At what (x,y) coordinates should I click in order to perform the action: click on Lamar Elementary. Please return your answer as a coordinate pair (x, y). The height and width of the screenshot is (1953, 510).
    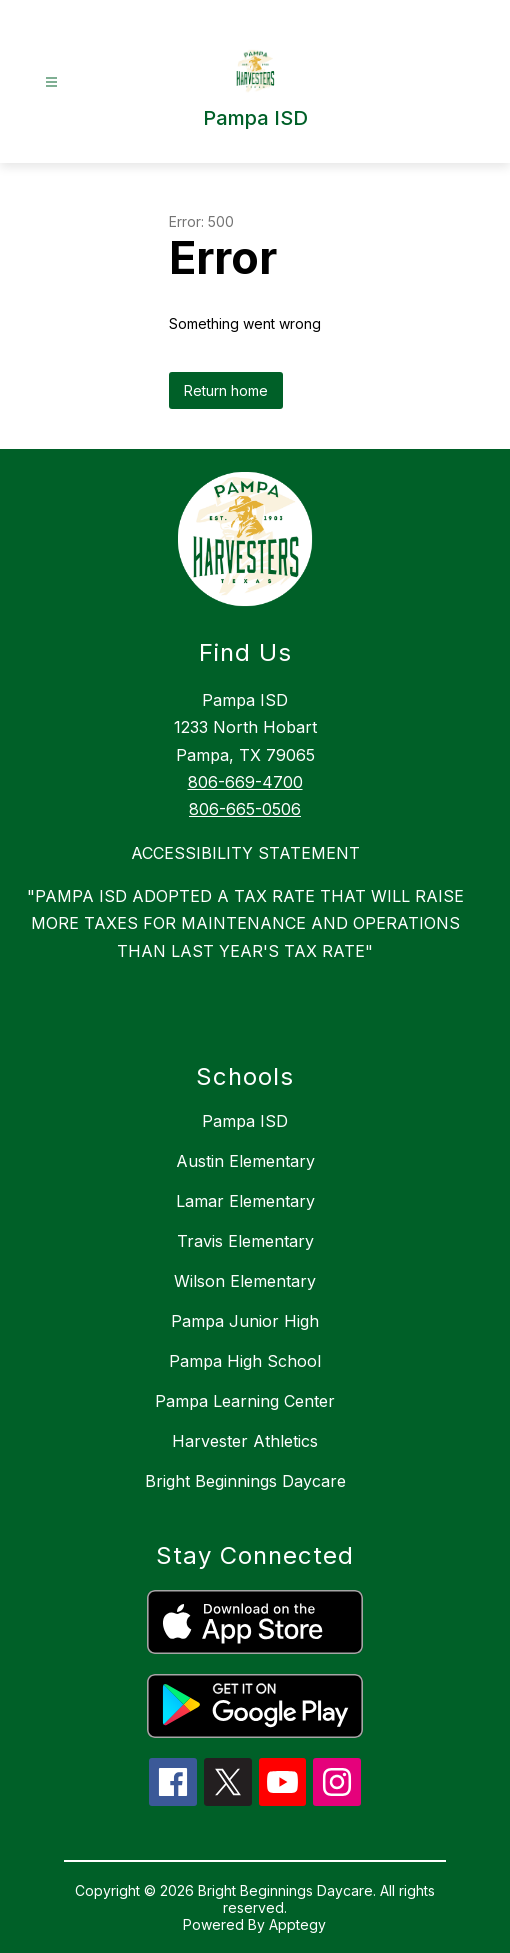
    Looking at the image, I should click on (245, 1201).